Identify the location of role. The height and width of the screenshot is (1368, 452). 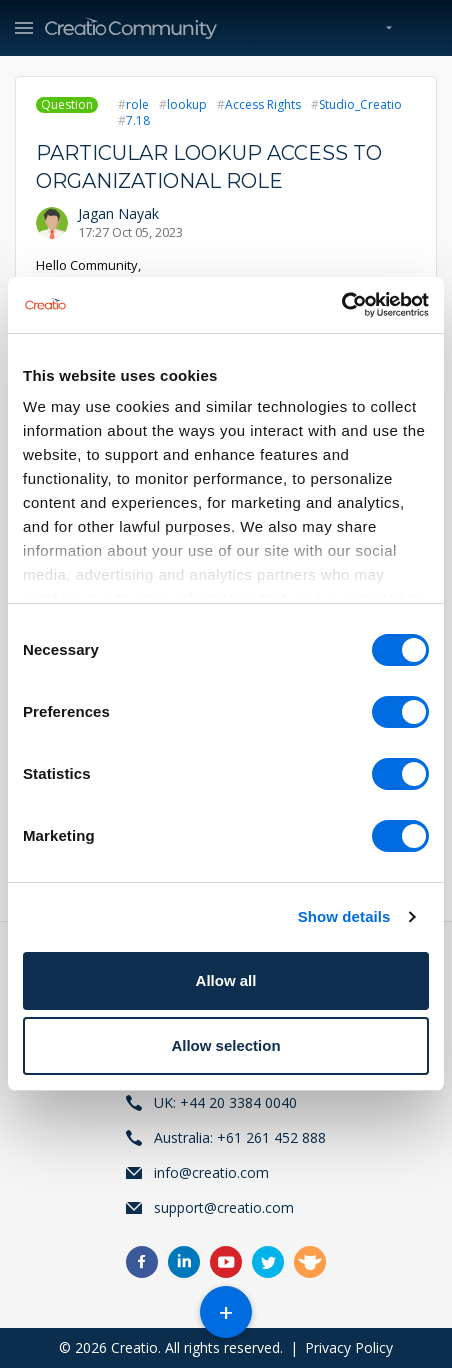
(137, 104).